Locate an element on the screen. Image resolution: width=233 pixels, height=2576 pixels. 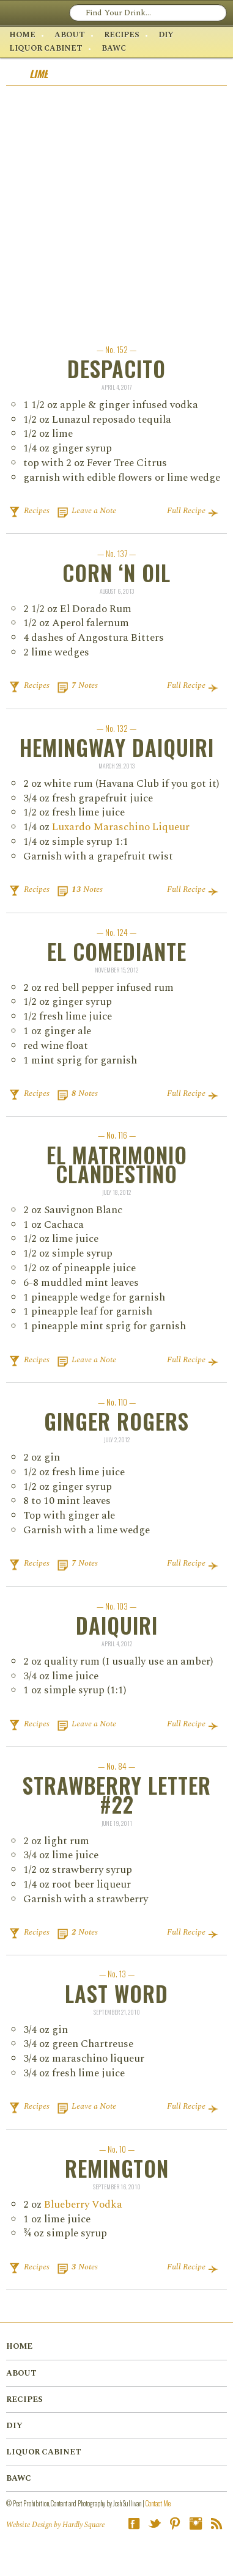
Ginger Rogers is located at coordinates (116, 1421).